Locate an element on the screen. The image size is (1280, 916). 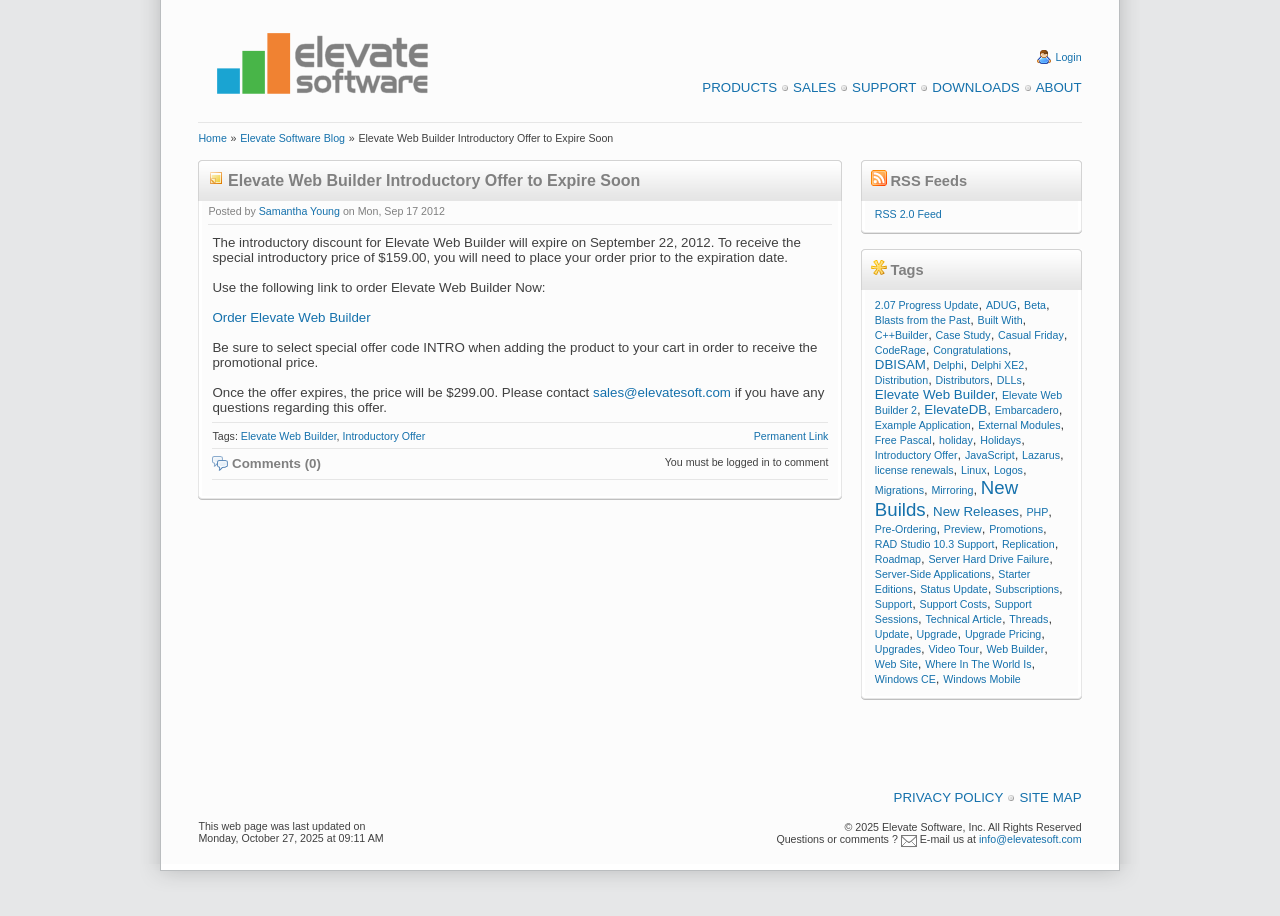
Upgrade Pricing is located at coordinates (1003, 634).